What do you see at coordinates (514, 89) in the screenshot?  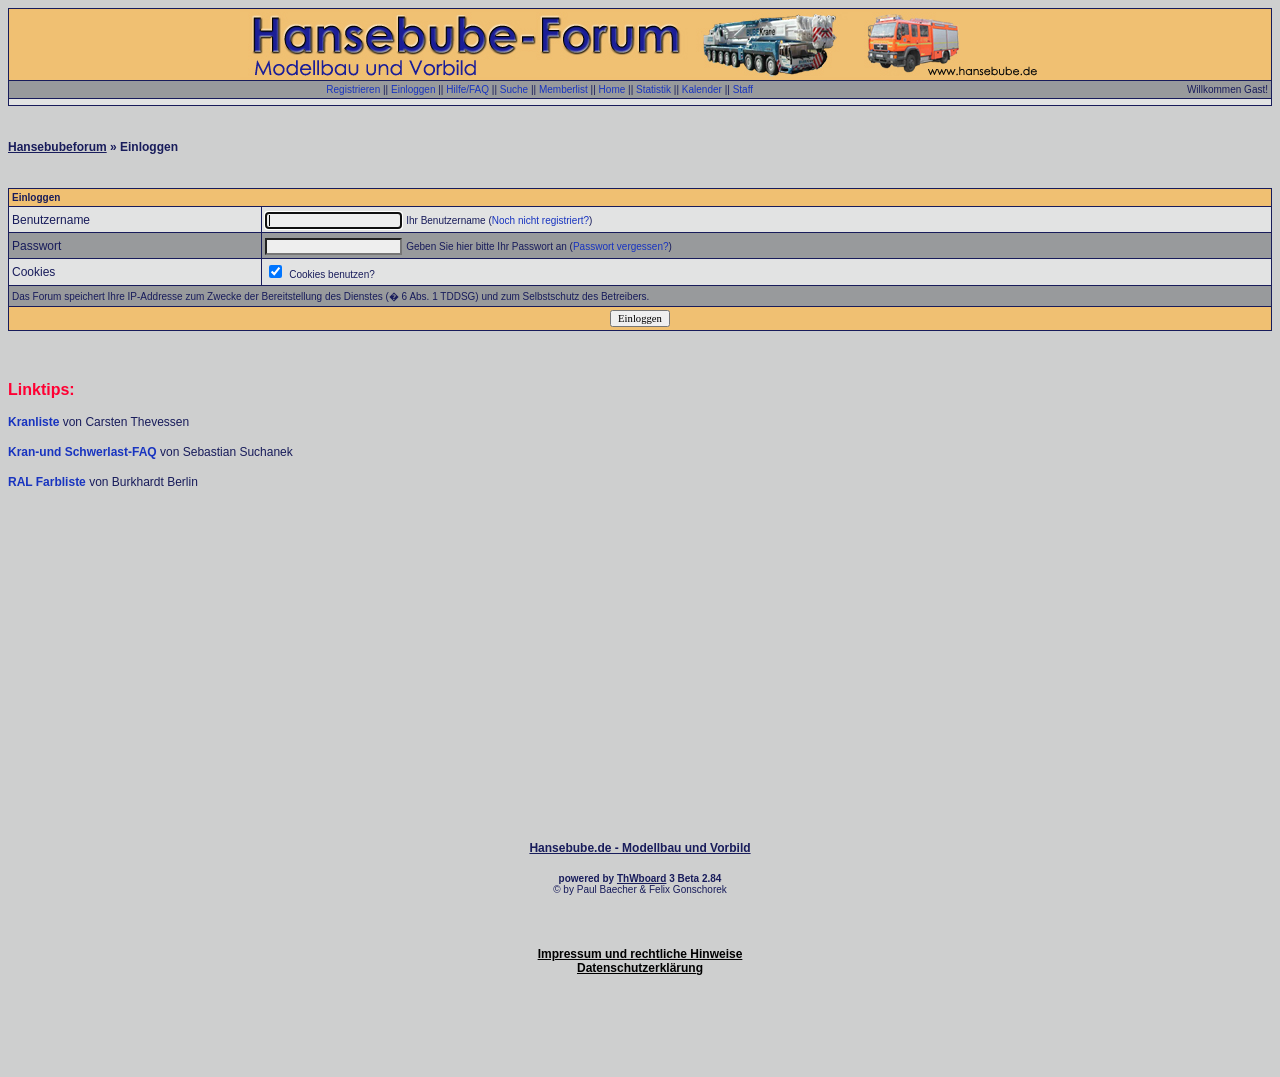 I see `Suche` at bounding box center [514, 89].